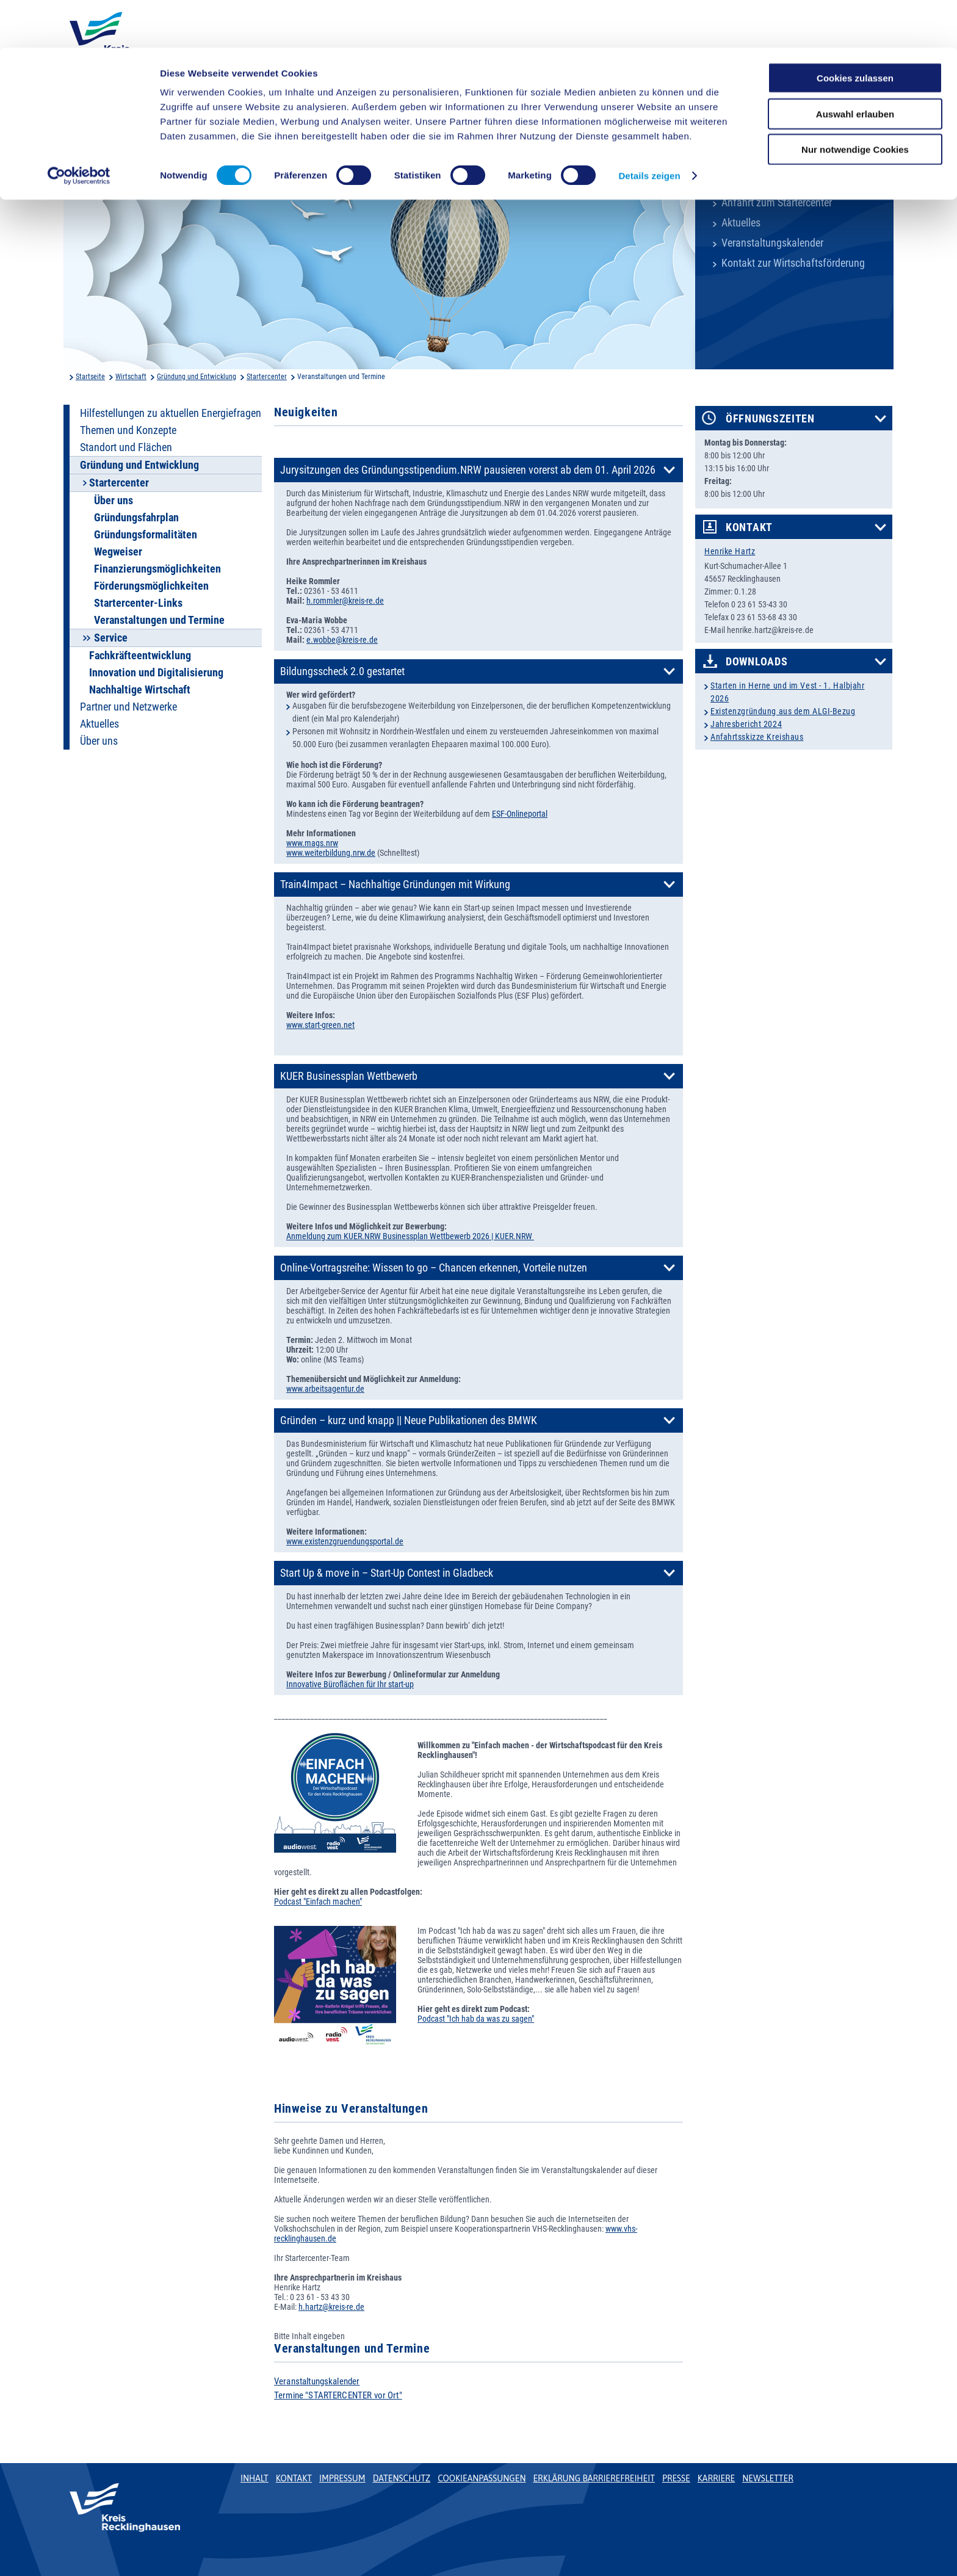 The width and height of the screenshot is (957, 2576). What do you see at coordinates (342, 640) in the screenshot?
I see `e.wobbe@kreis-re.de` at bounding box center [342, 640].